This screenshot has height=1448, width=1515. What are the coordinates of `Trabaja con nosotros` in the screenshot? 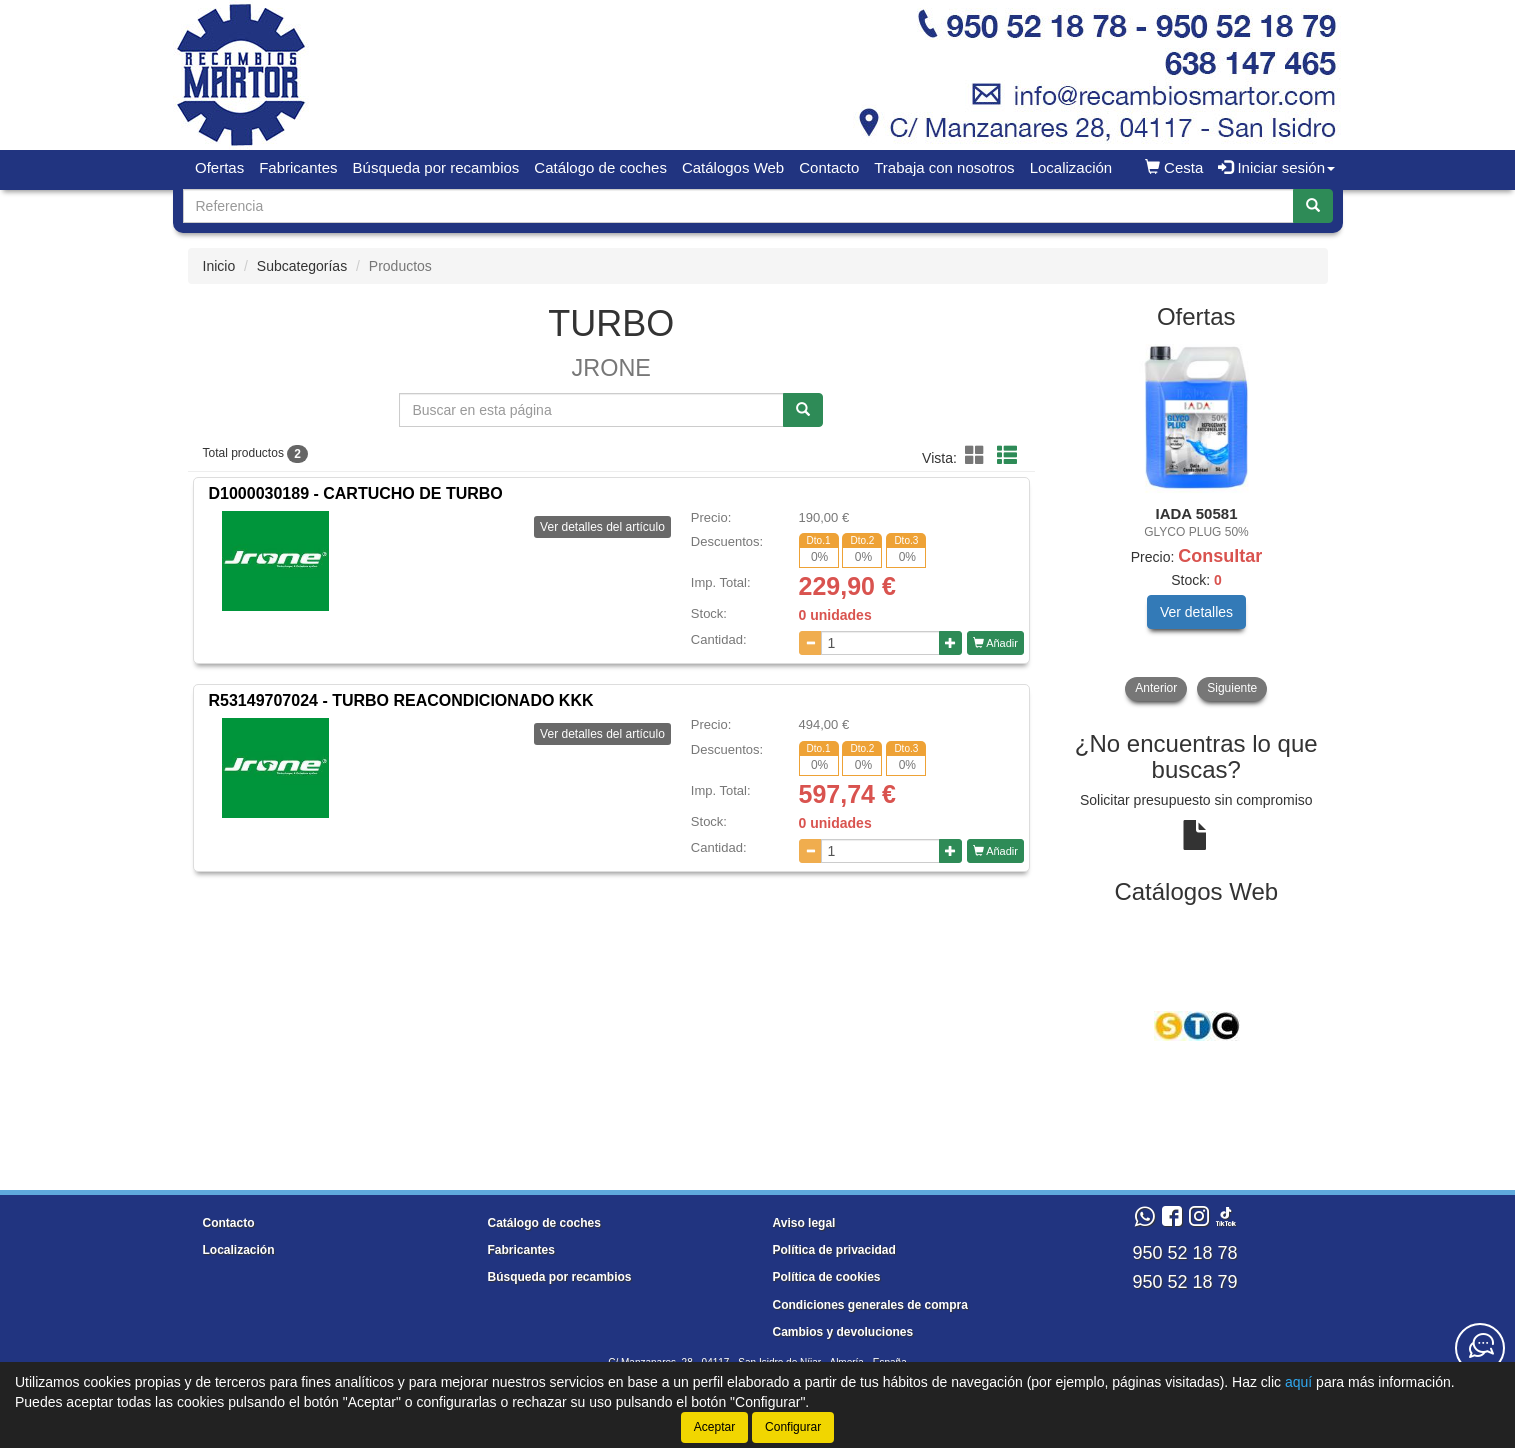 It's located at (944, 167).